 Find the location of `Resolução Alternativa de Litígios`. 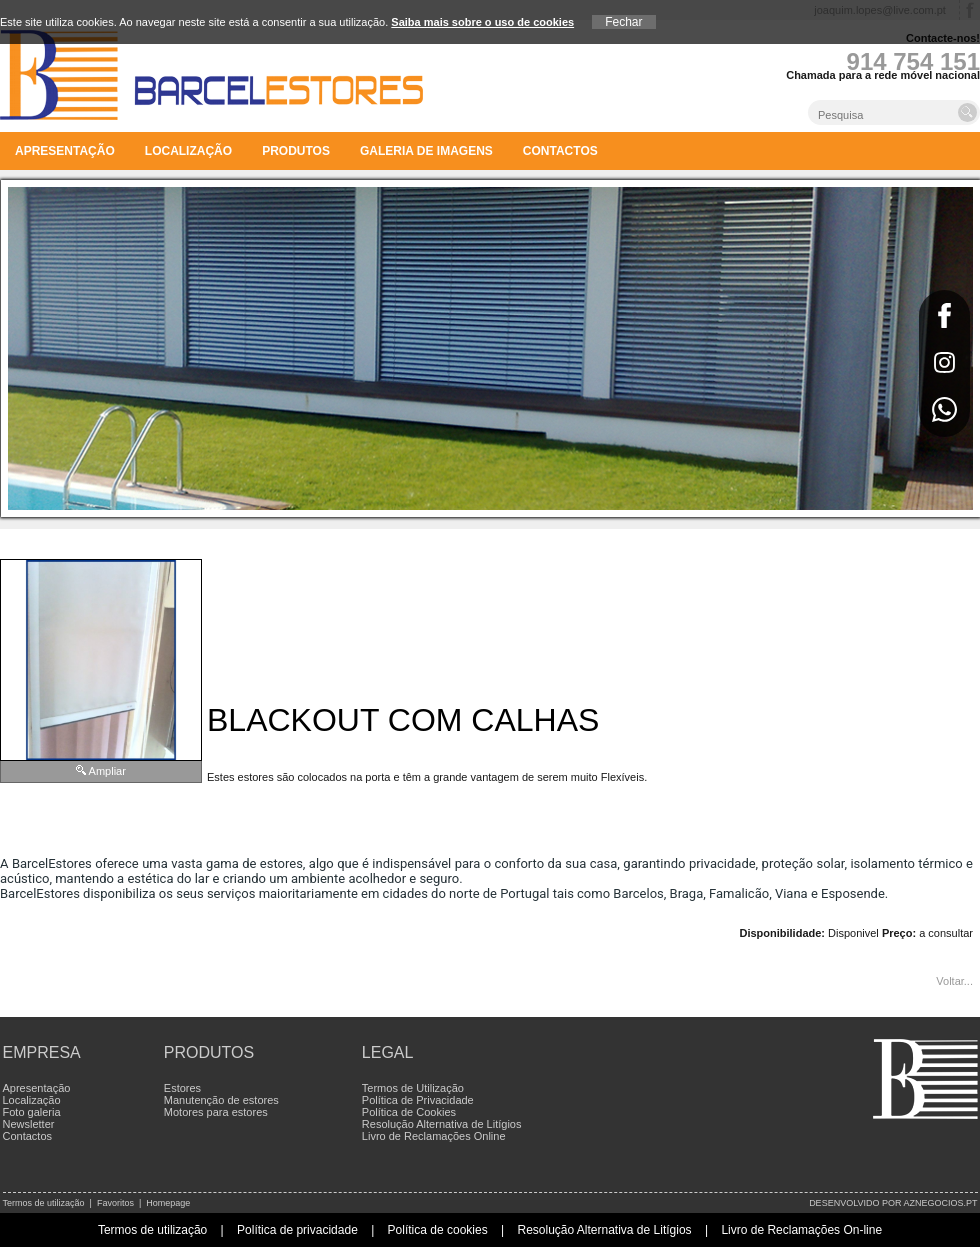

Resolução Alternativa de Litígios is located at coordinates (442, 1124).